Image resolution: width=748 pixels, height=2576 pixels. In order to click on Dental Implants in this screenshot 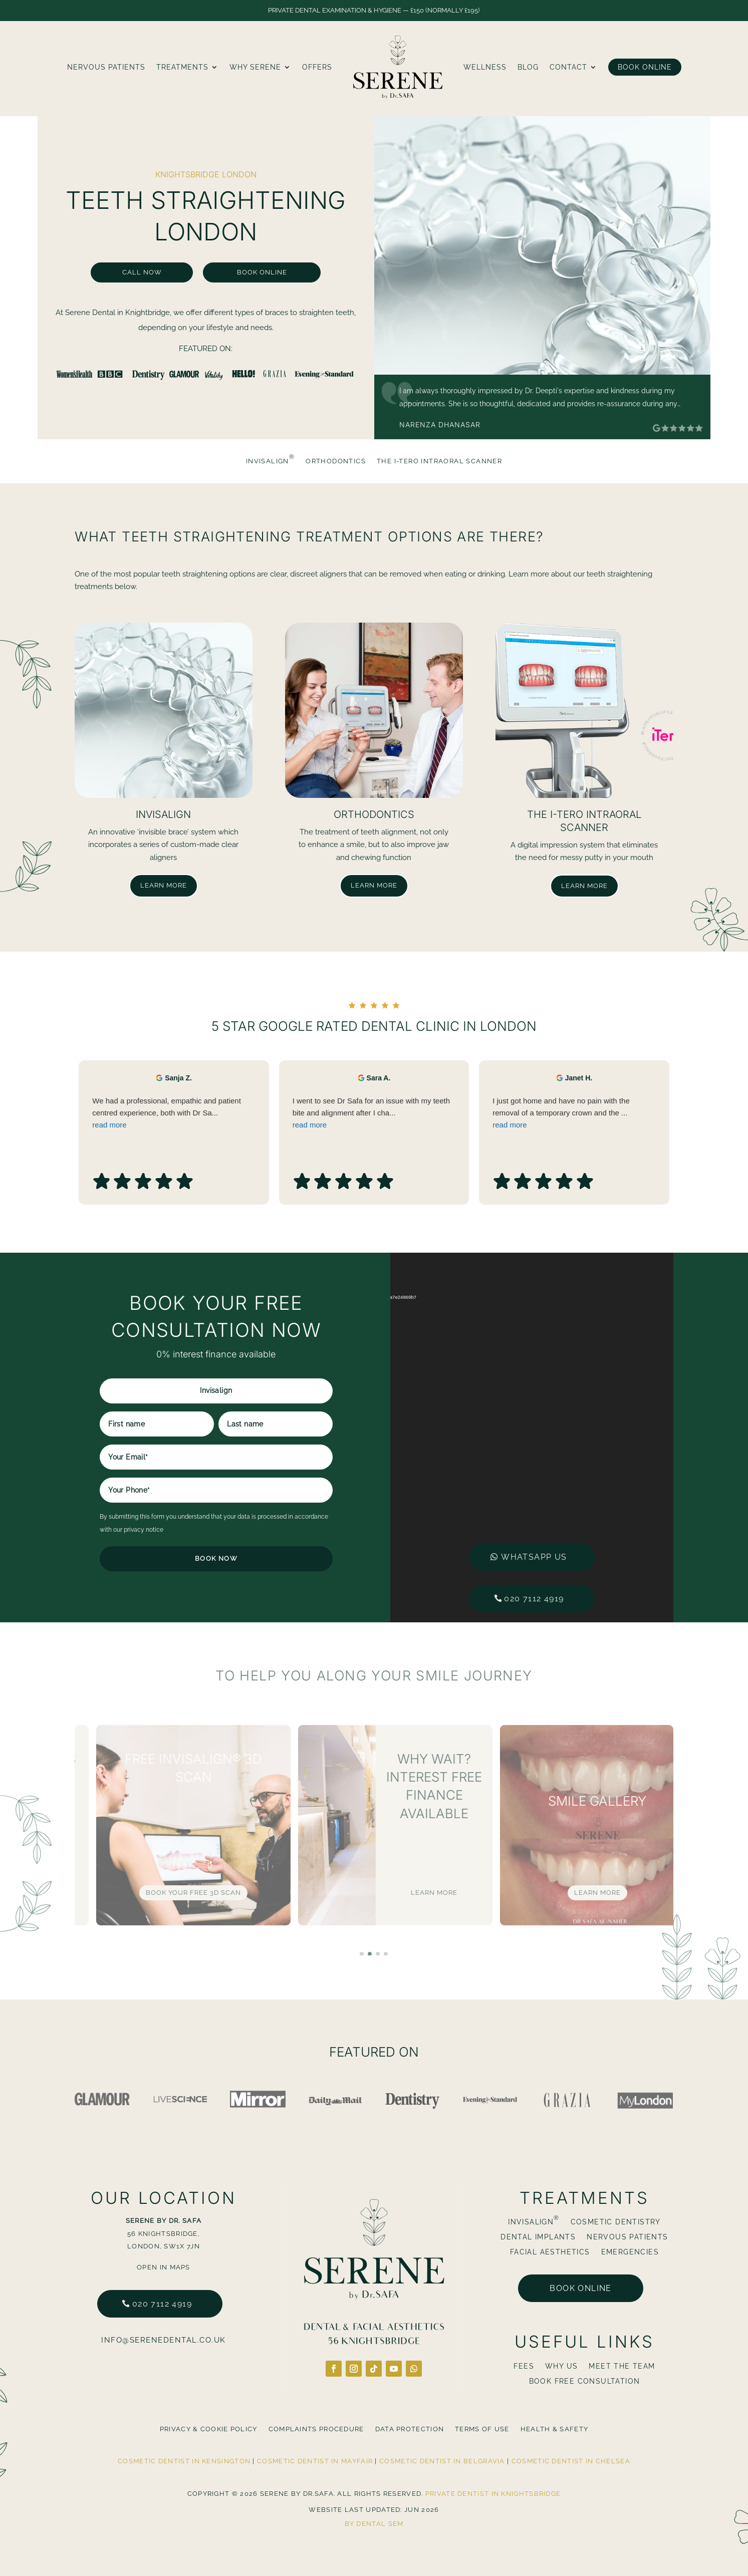, I will do `click(538, 2237)`.